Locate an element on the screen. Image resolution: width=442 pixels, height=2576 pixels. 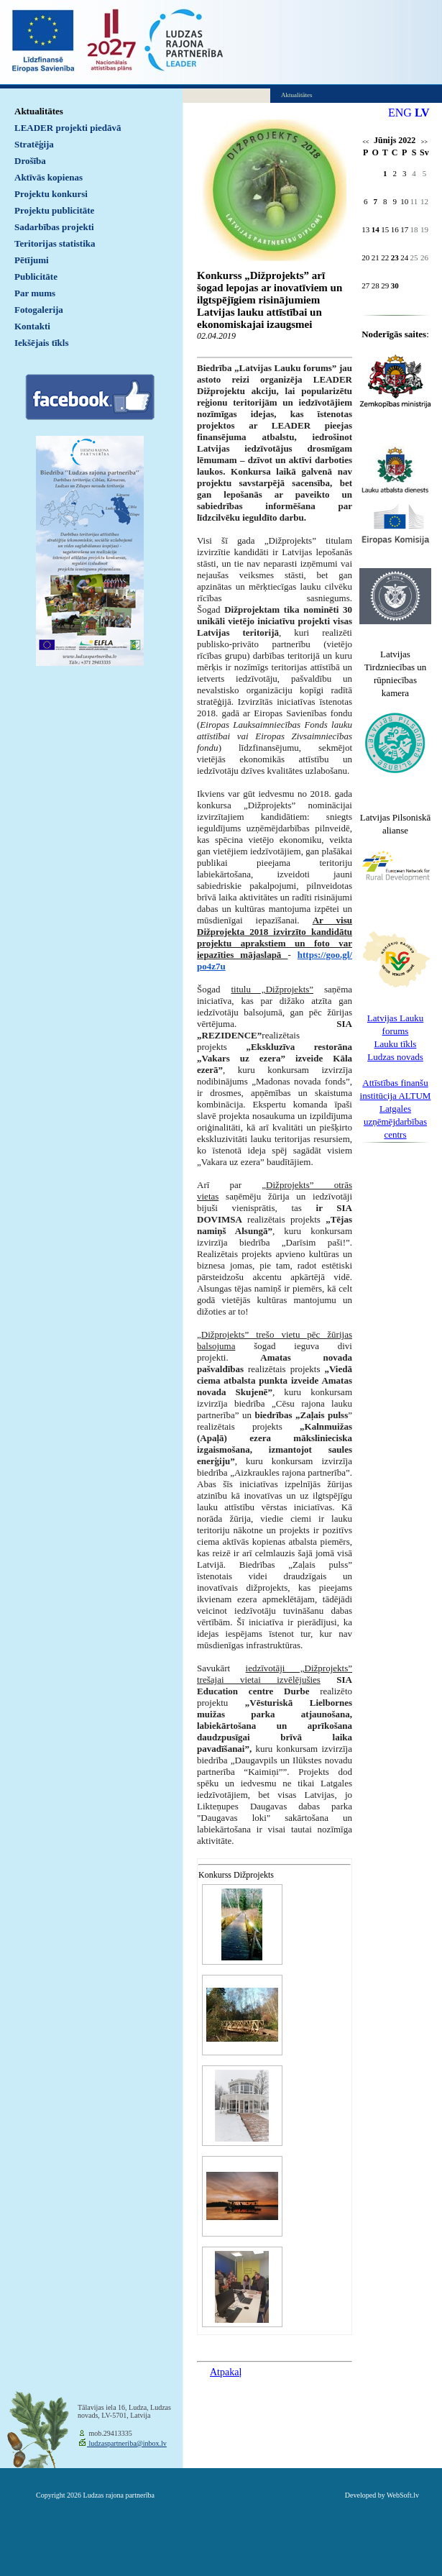
Atpakaļ is located at coordinates (225, 2372).